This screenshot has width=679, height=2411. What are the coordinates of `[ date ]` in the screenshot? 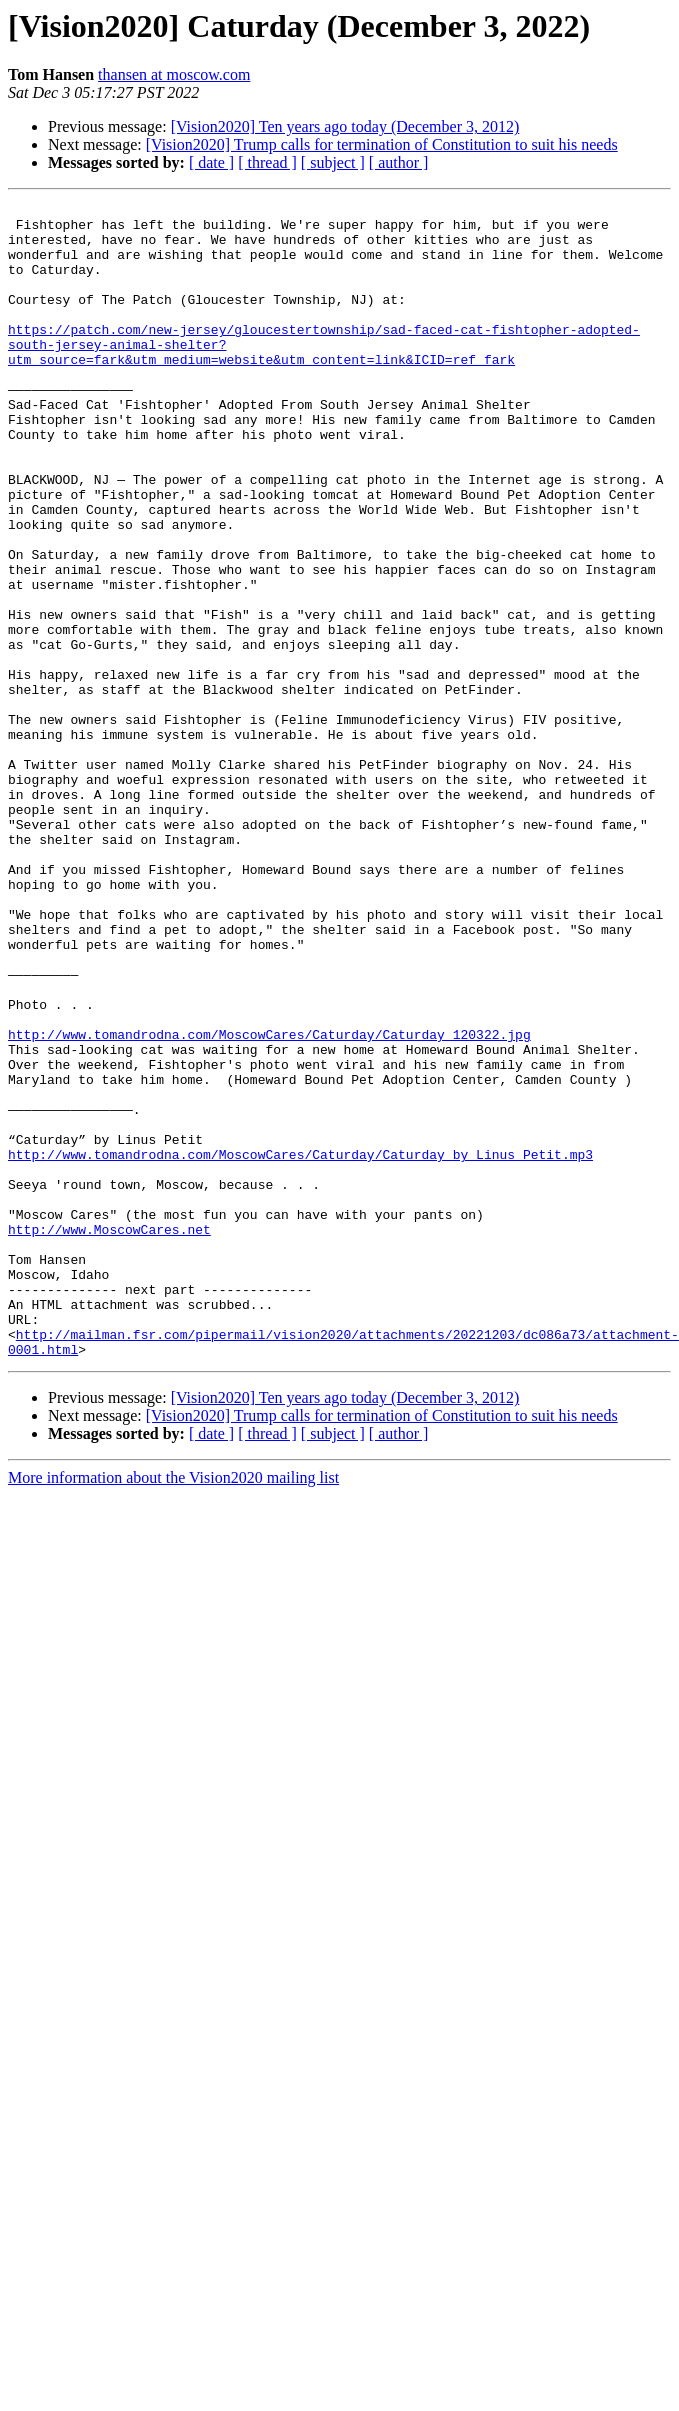 It's located at (211, 162).